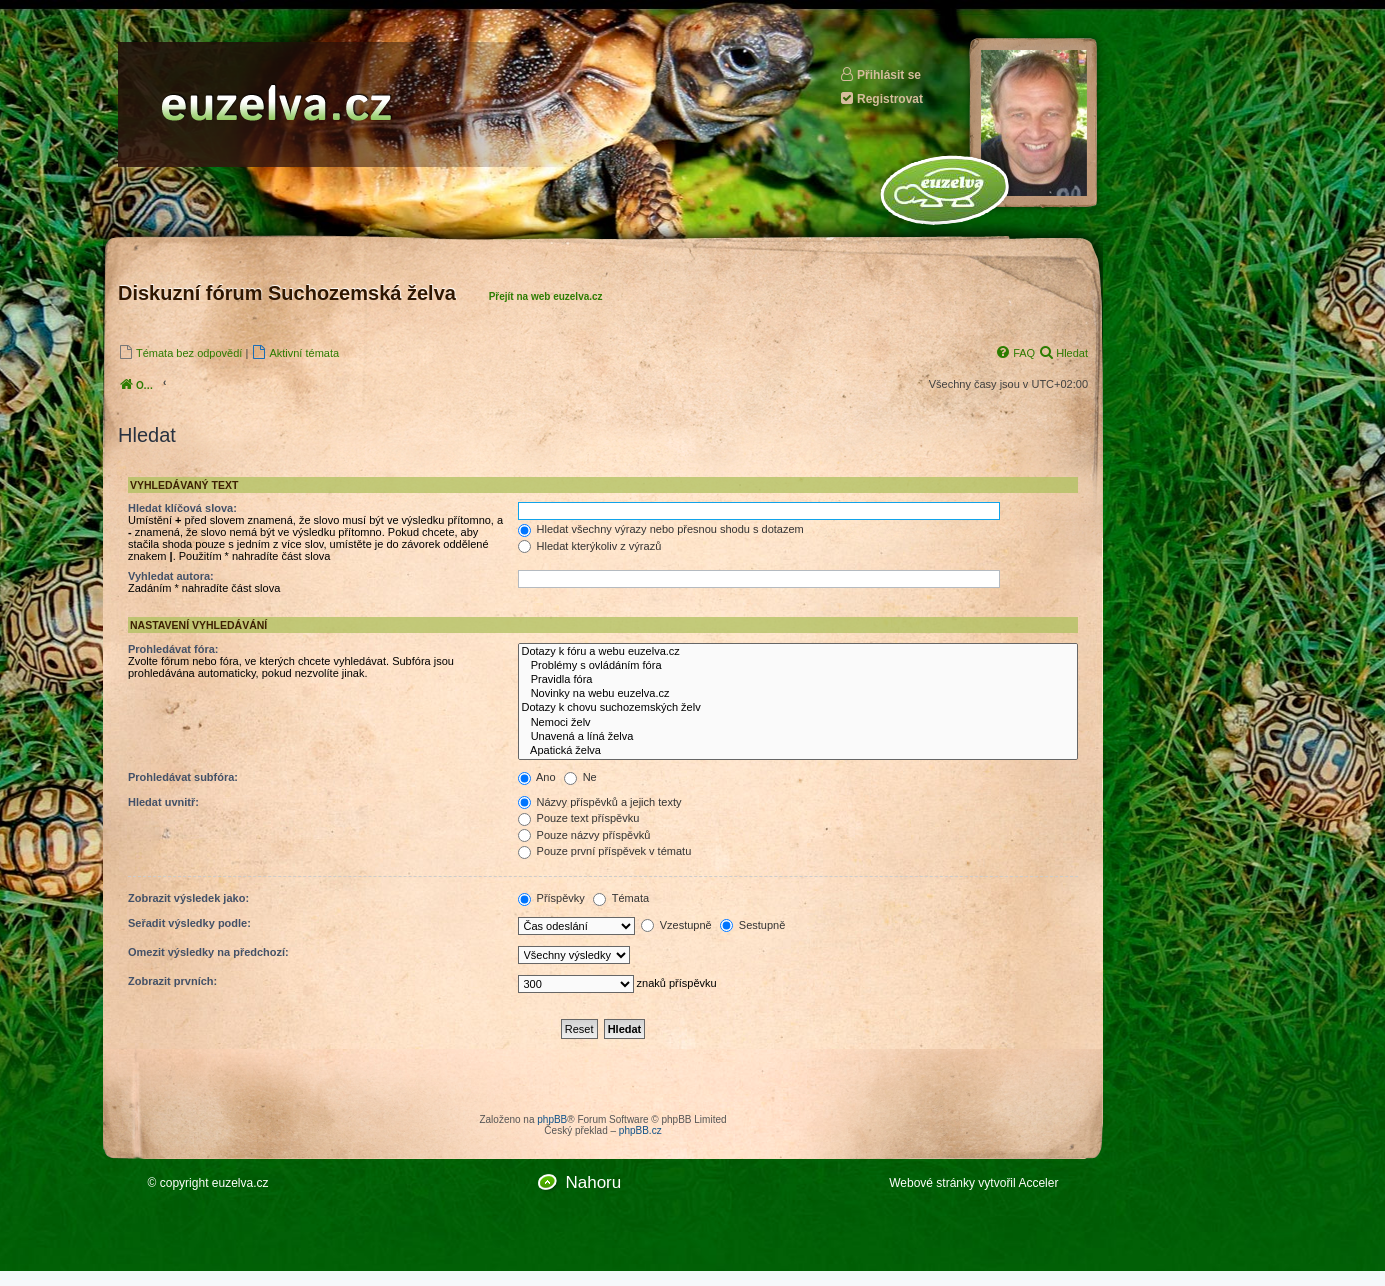  I want to click on Hledat uvnitř:, so click(163, 802).